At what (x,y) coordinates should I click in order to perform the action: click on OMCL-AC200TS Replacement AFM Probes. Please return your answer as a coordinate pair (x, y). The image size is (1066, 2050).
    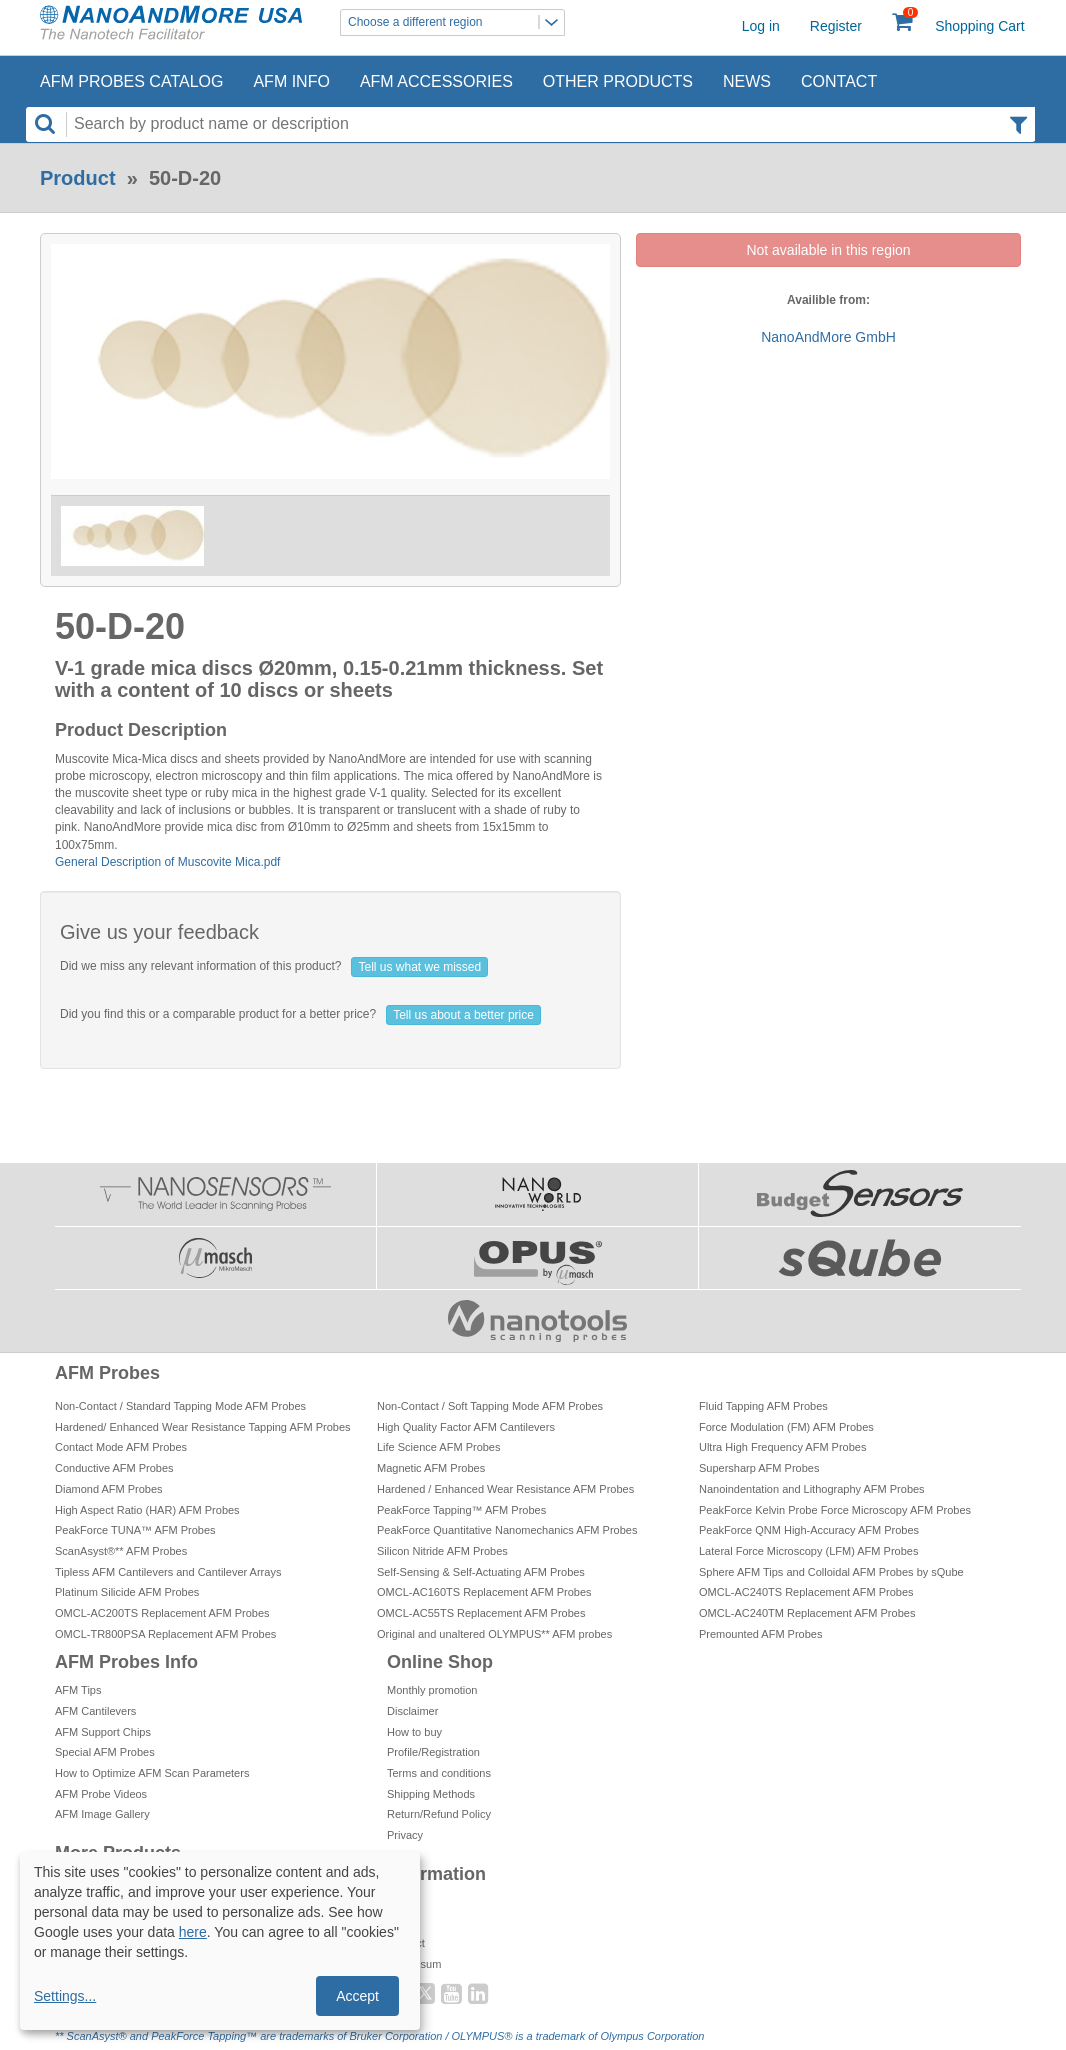
    Looking at the image, I should click on (162, 1613).